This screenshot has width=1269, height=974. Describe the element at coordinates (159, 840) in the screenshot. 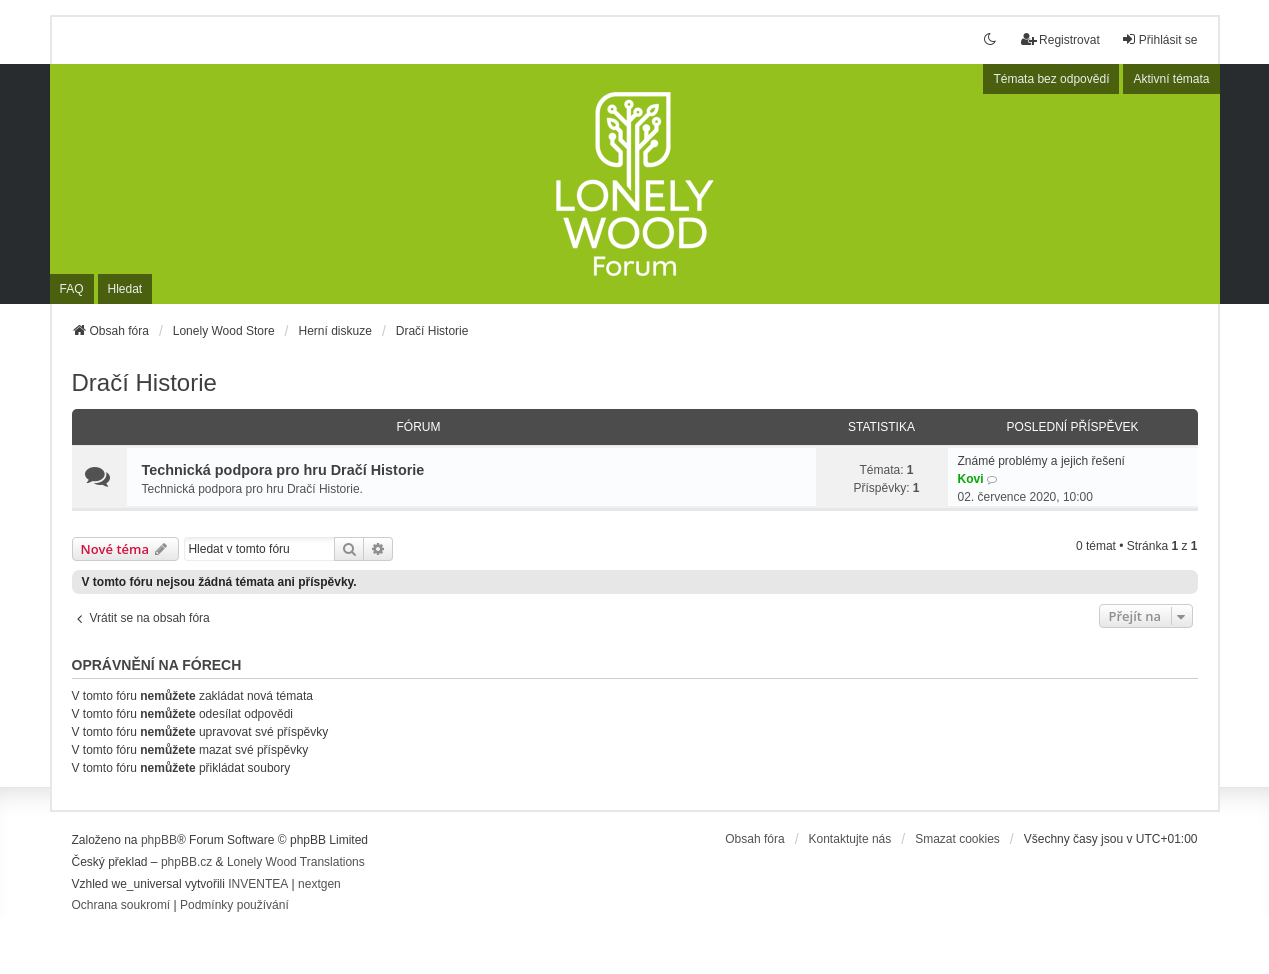

I see `phpBB` at that location.